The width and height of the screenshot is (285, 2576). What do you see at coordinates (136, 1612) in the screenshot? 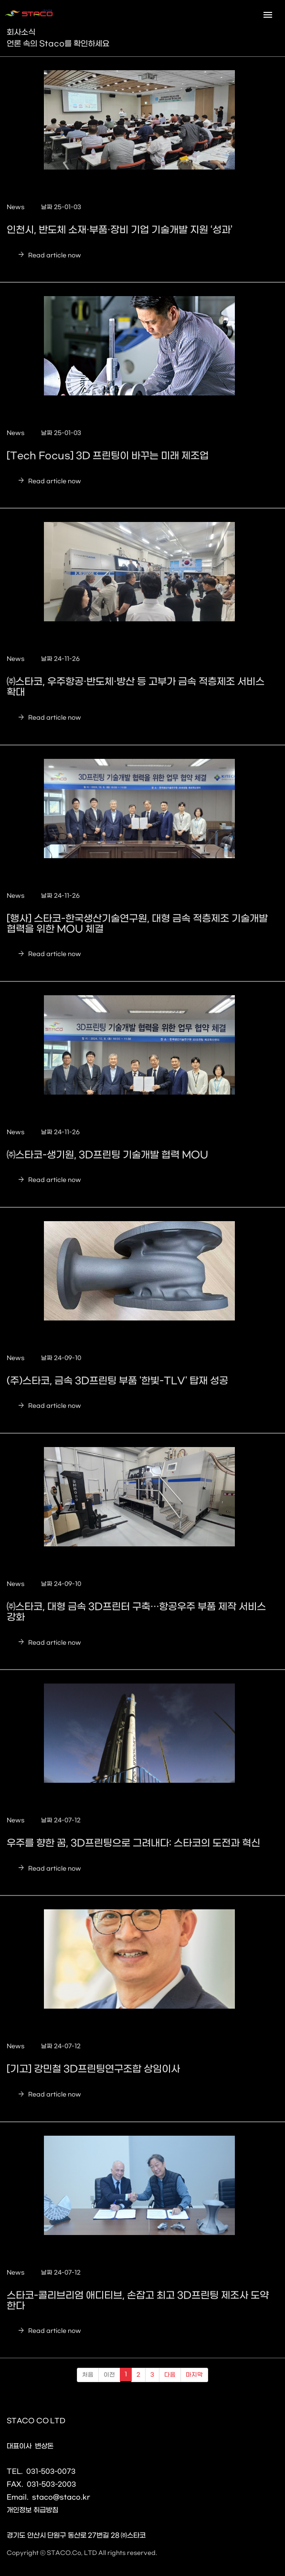
I see `㈜스타코, 대형 금속 3D프린터 구축…항공우주 부품 제작 서비스 강화` at bounding box center [136, 1612].